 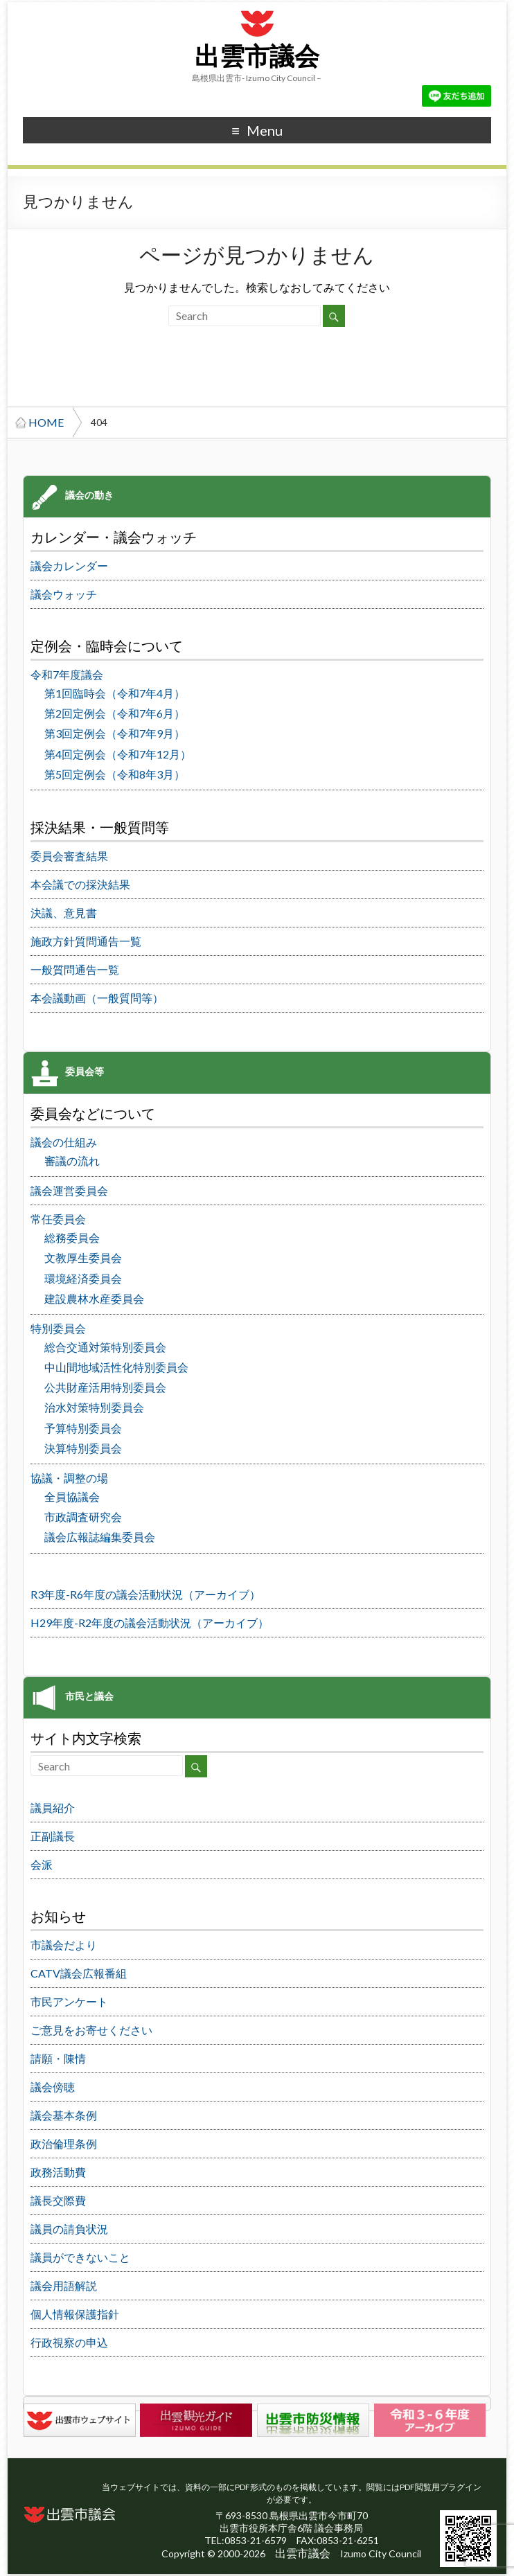 I want to click on 環境経済委員会, so click(x=83, y=1278).